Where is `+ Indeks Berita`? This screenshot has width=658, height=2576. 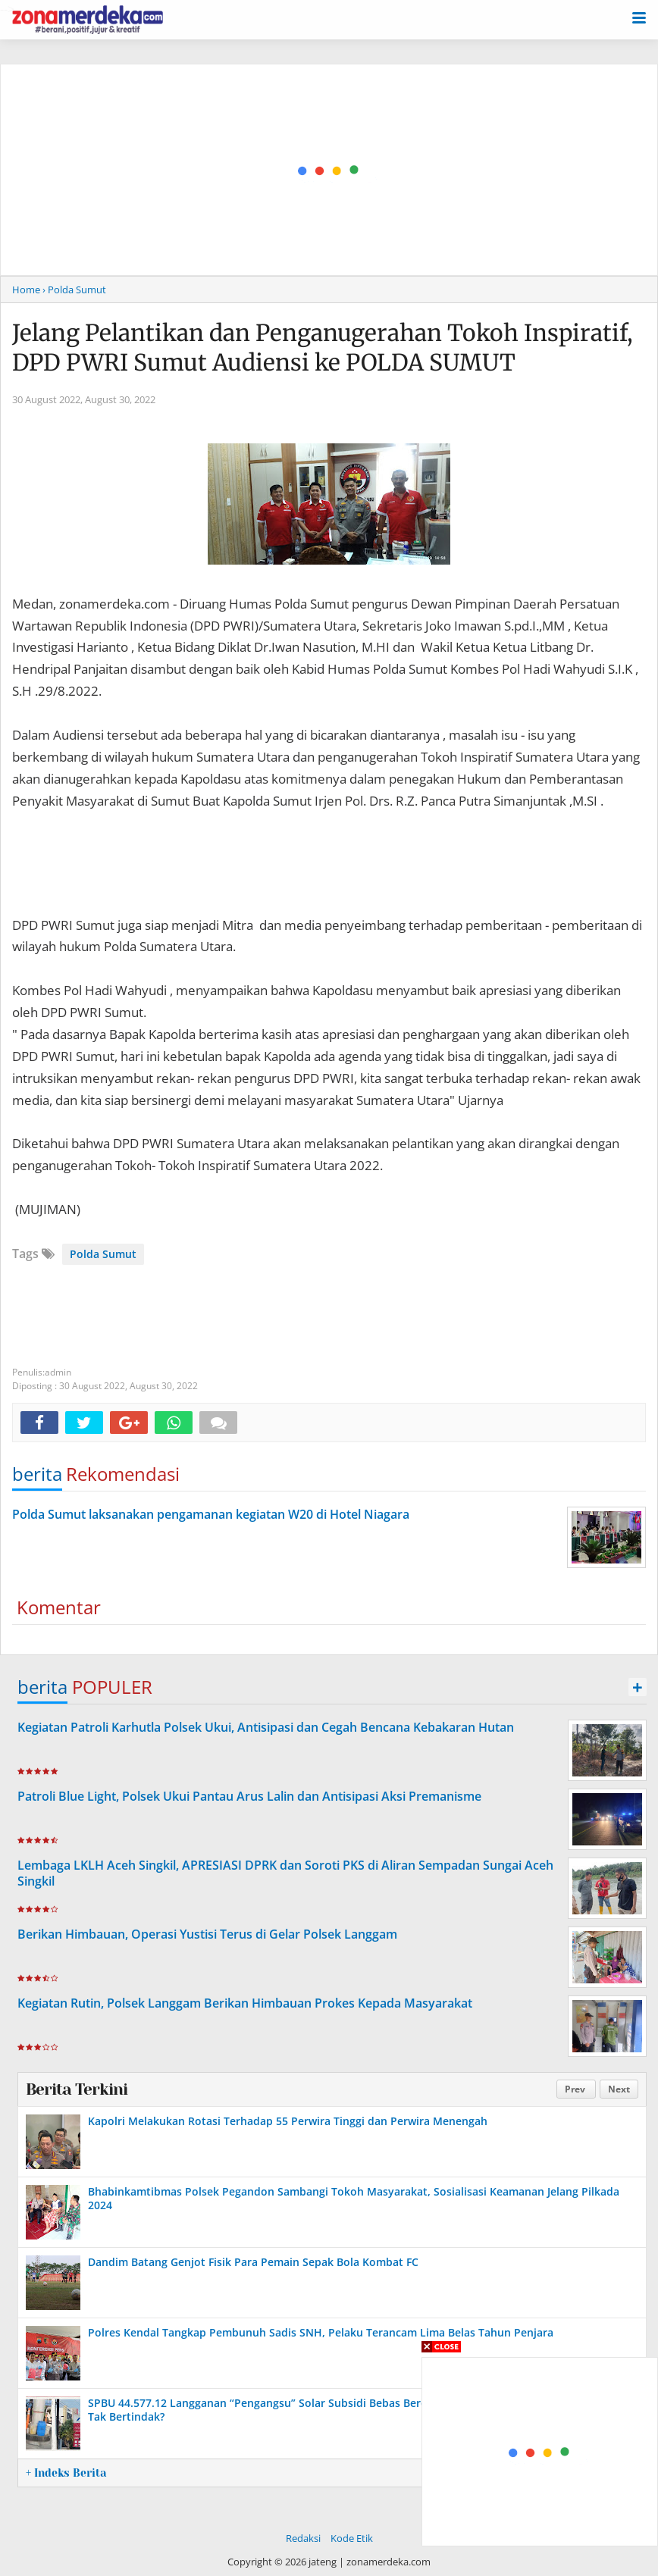
+ Indeks Berita is located at coordinates (66, 2473).